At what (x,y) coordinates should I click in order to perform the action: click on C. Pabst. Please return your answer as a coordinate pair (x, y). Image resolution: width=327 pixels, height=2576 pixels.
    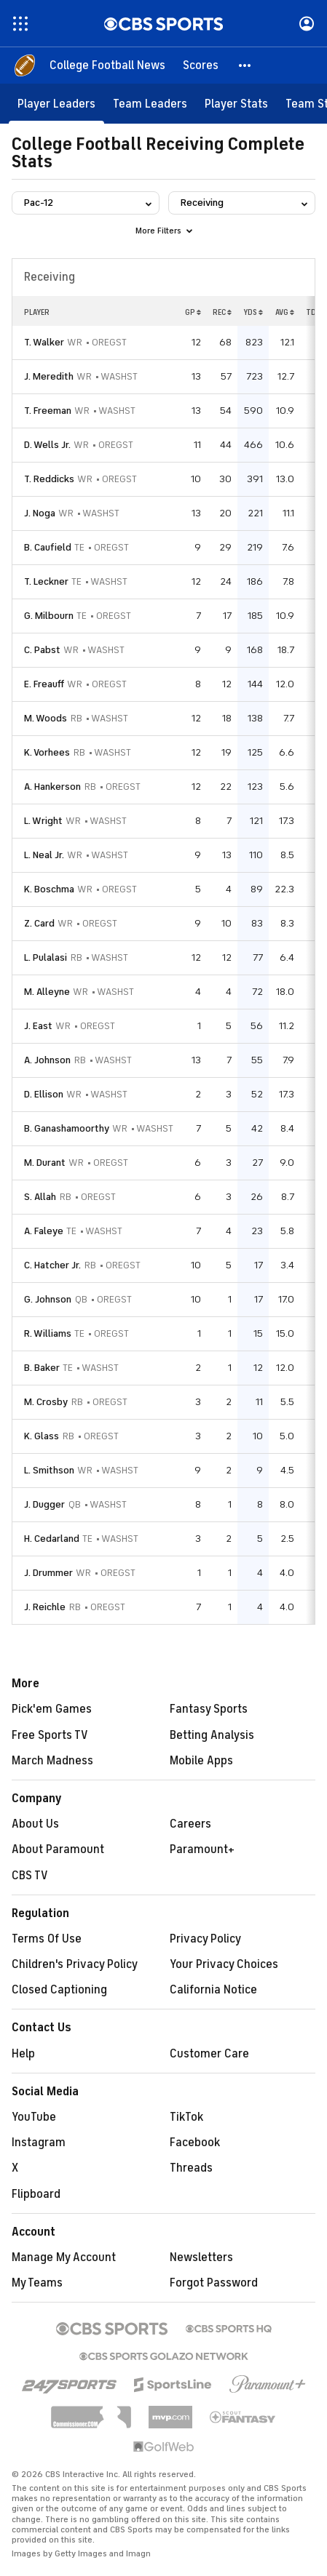
    Looking at the image, I should click on (42, 650).